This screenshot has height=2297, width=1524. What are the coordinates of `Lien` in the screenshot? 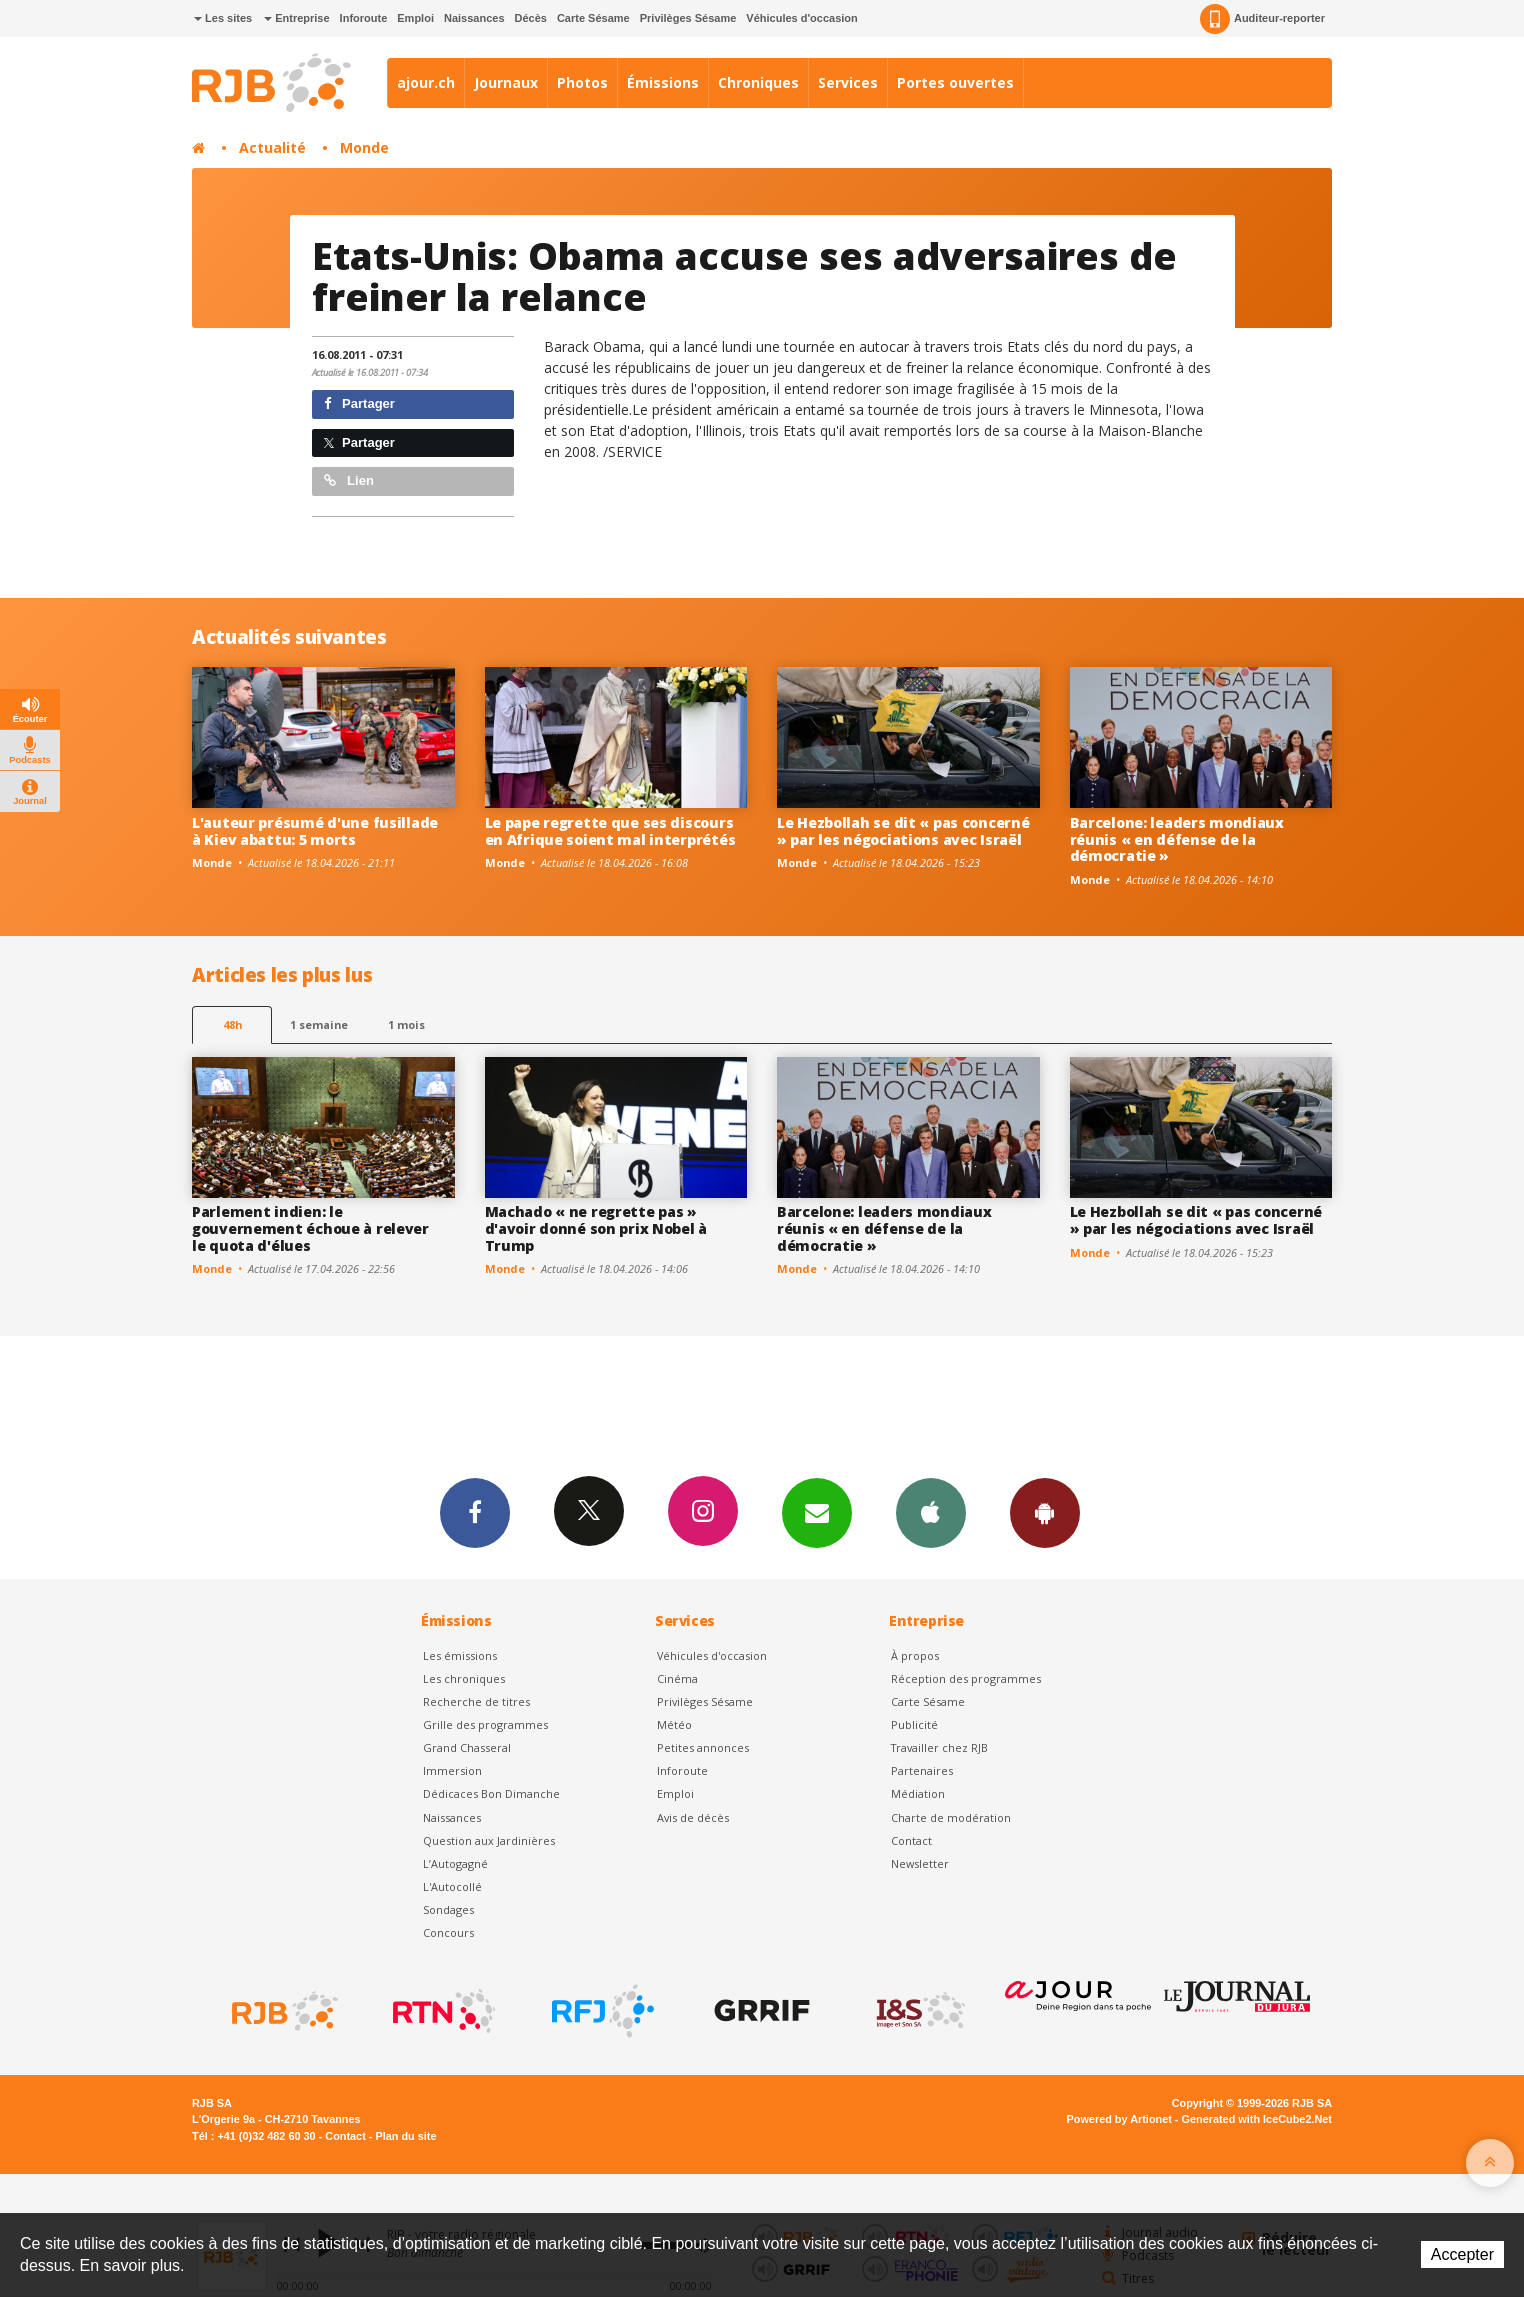 It's located at (349, 480).